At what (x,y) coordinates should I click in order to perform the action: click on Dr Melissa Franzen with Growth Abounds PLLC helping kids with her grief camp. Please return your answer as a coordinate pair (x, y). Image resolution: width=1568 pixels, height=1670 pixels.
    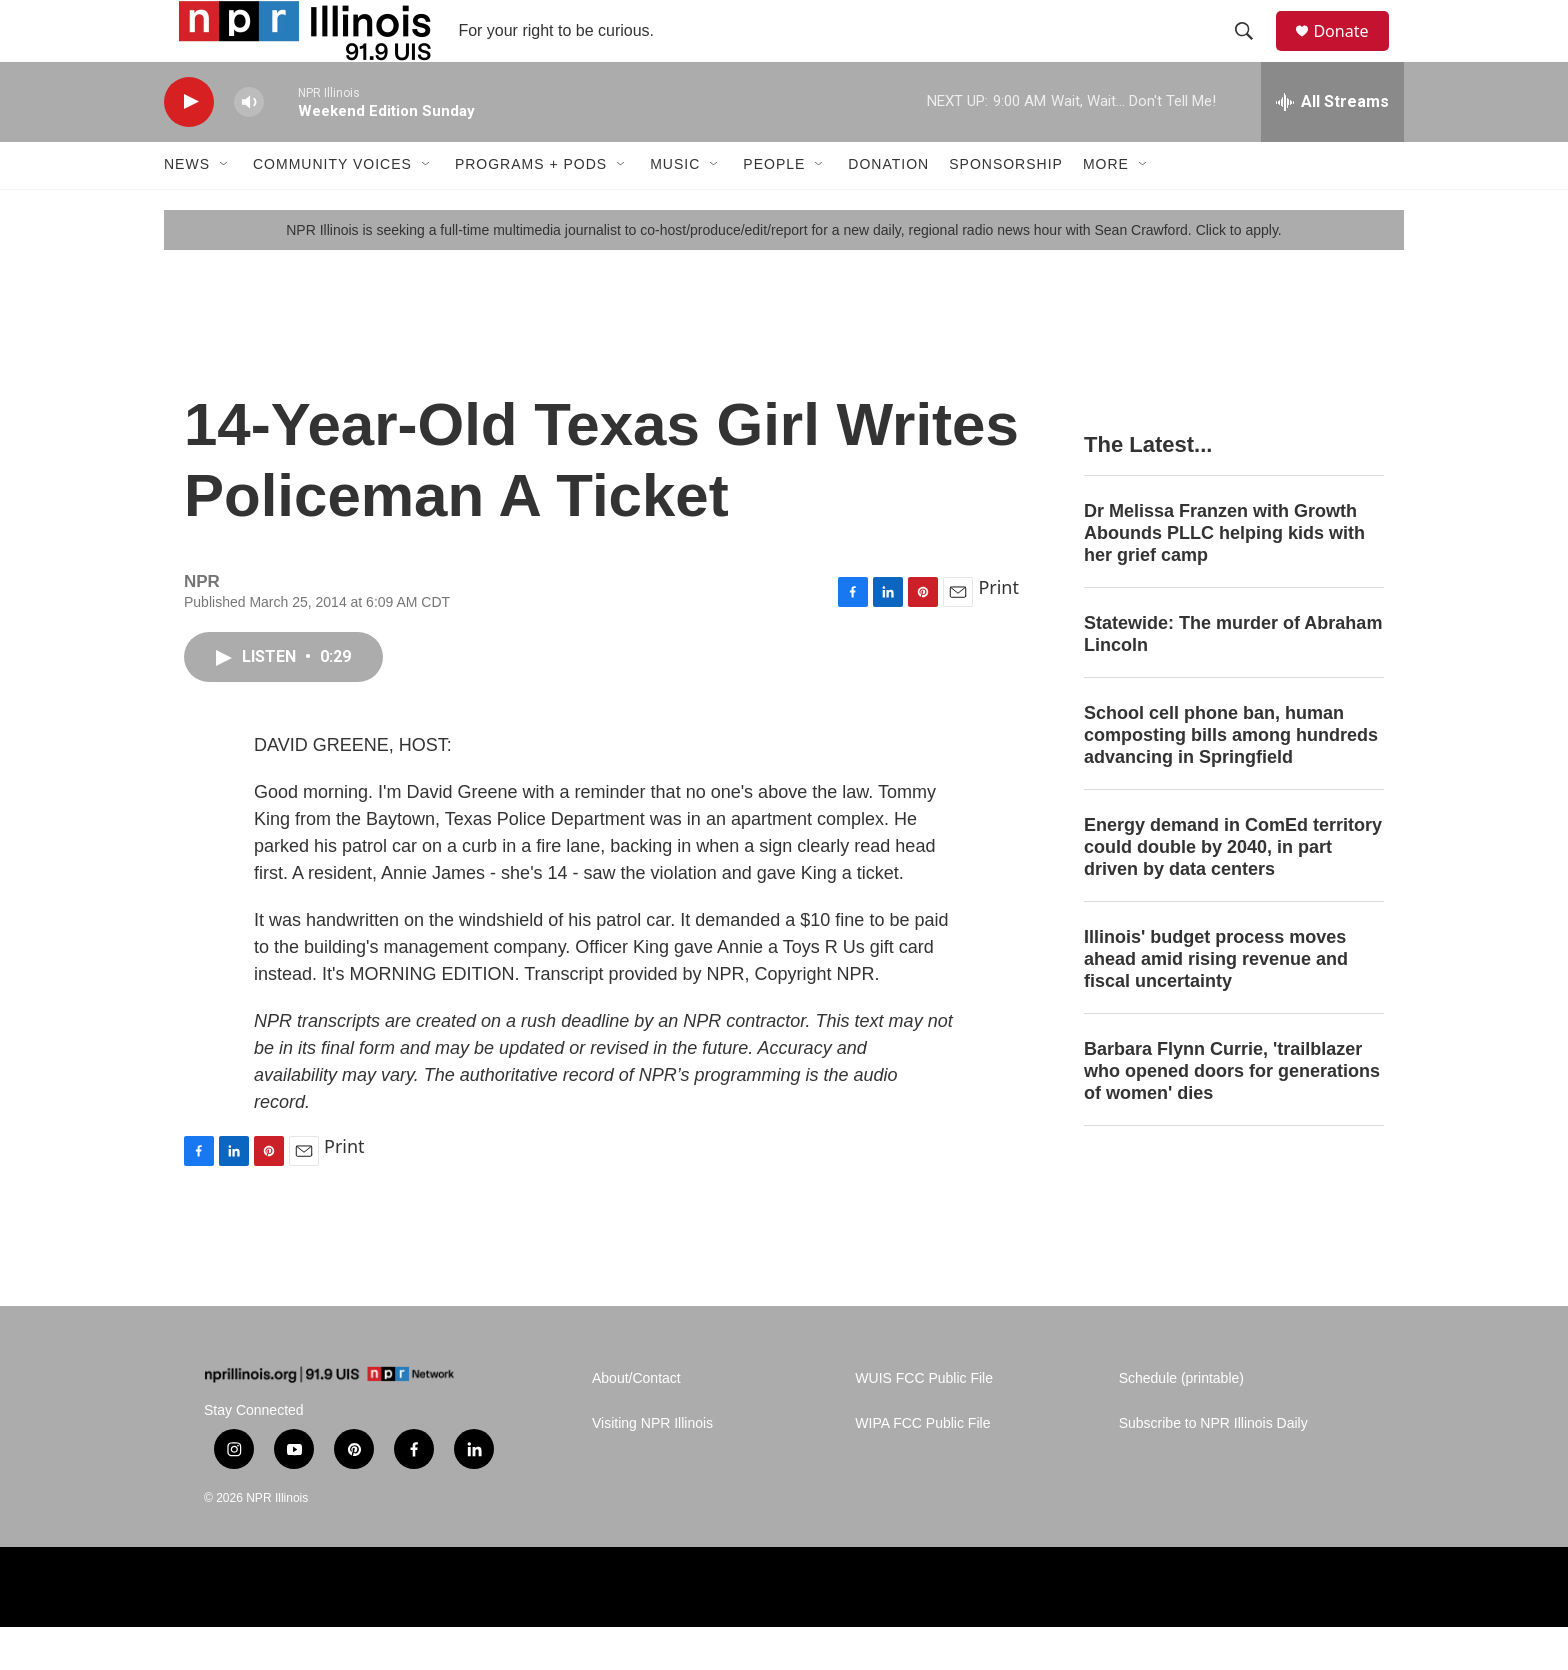
    Looking at the image, I should click on (1224, 577).